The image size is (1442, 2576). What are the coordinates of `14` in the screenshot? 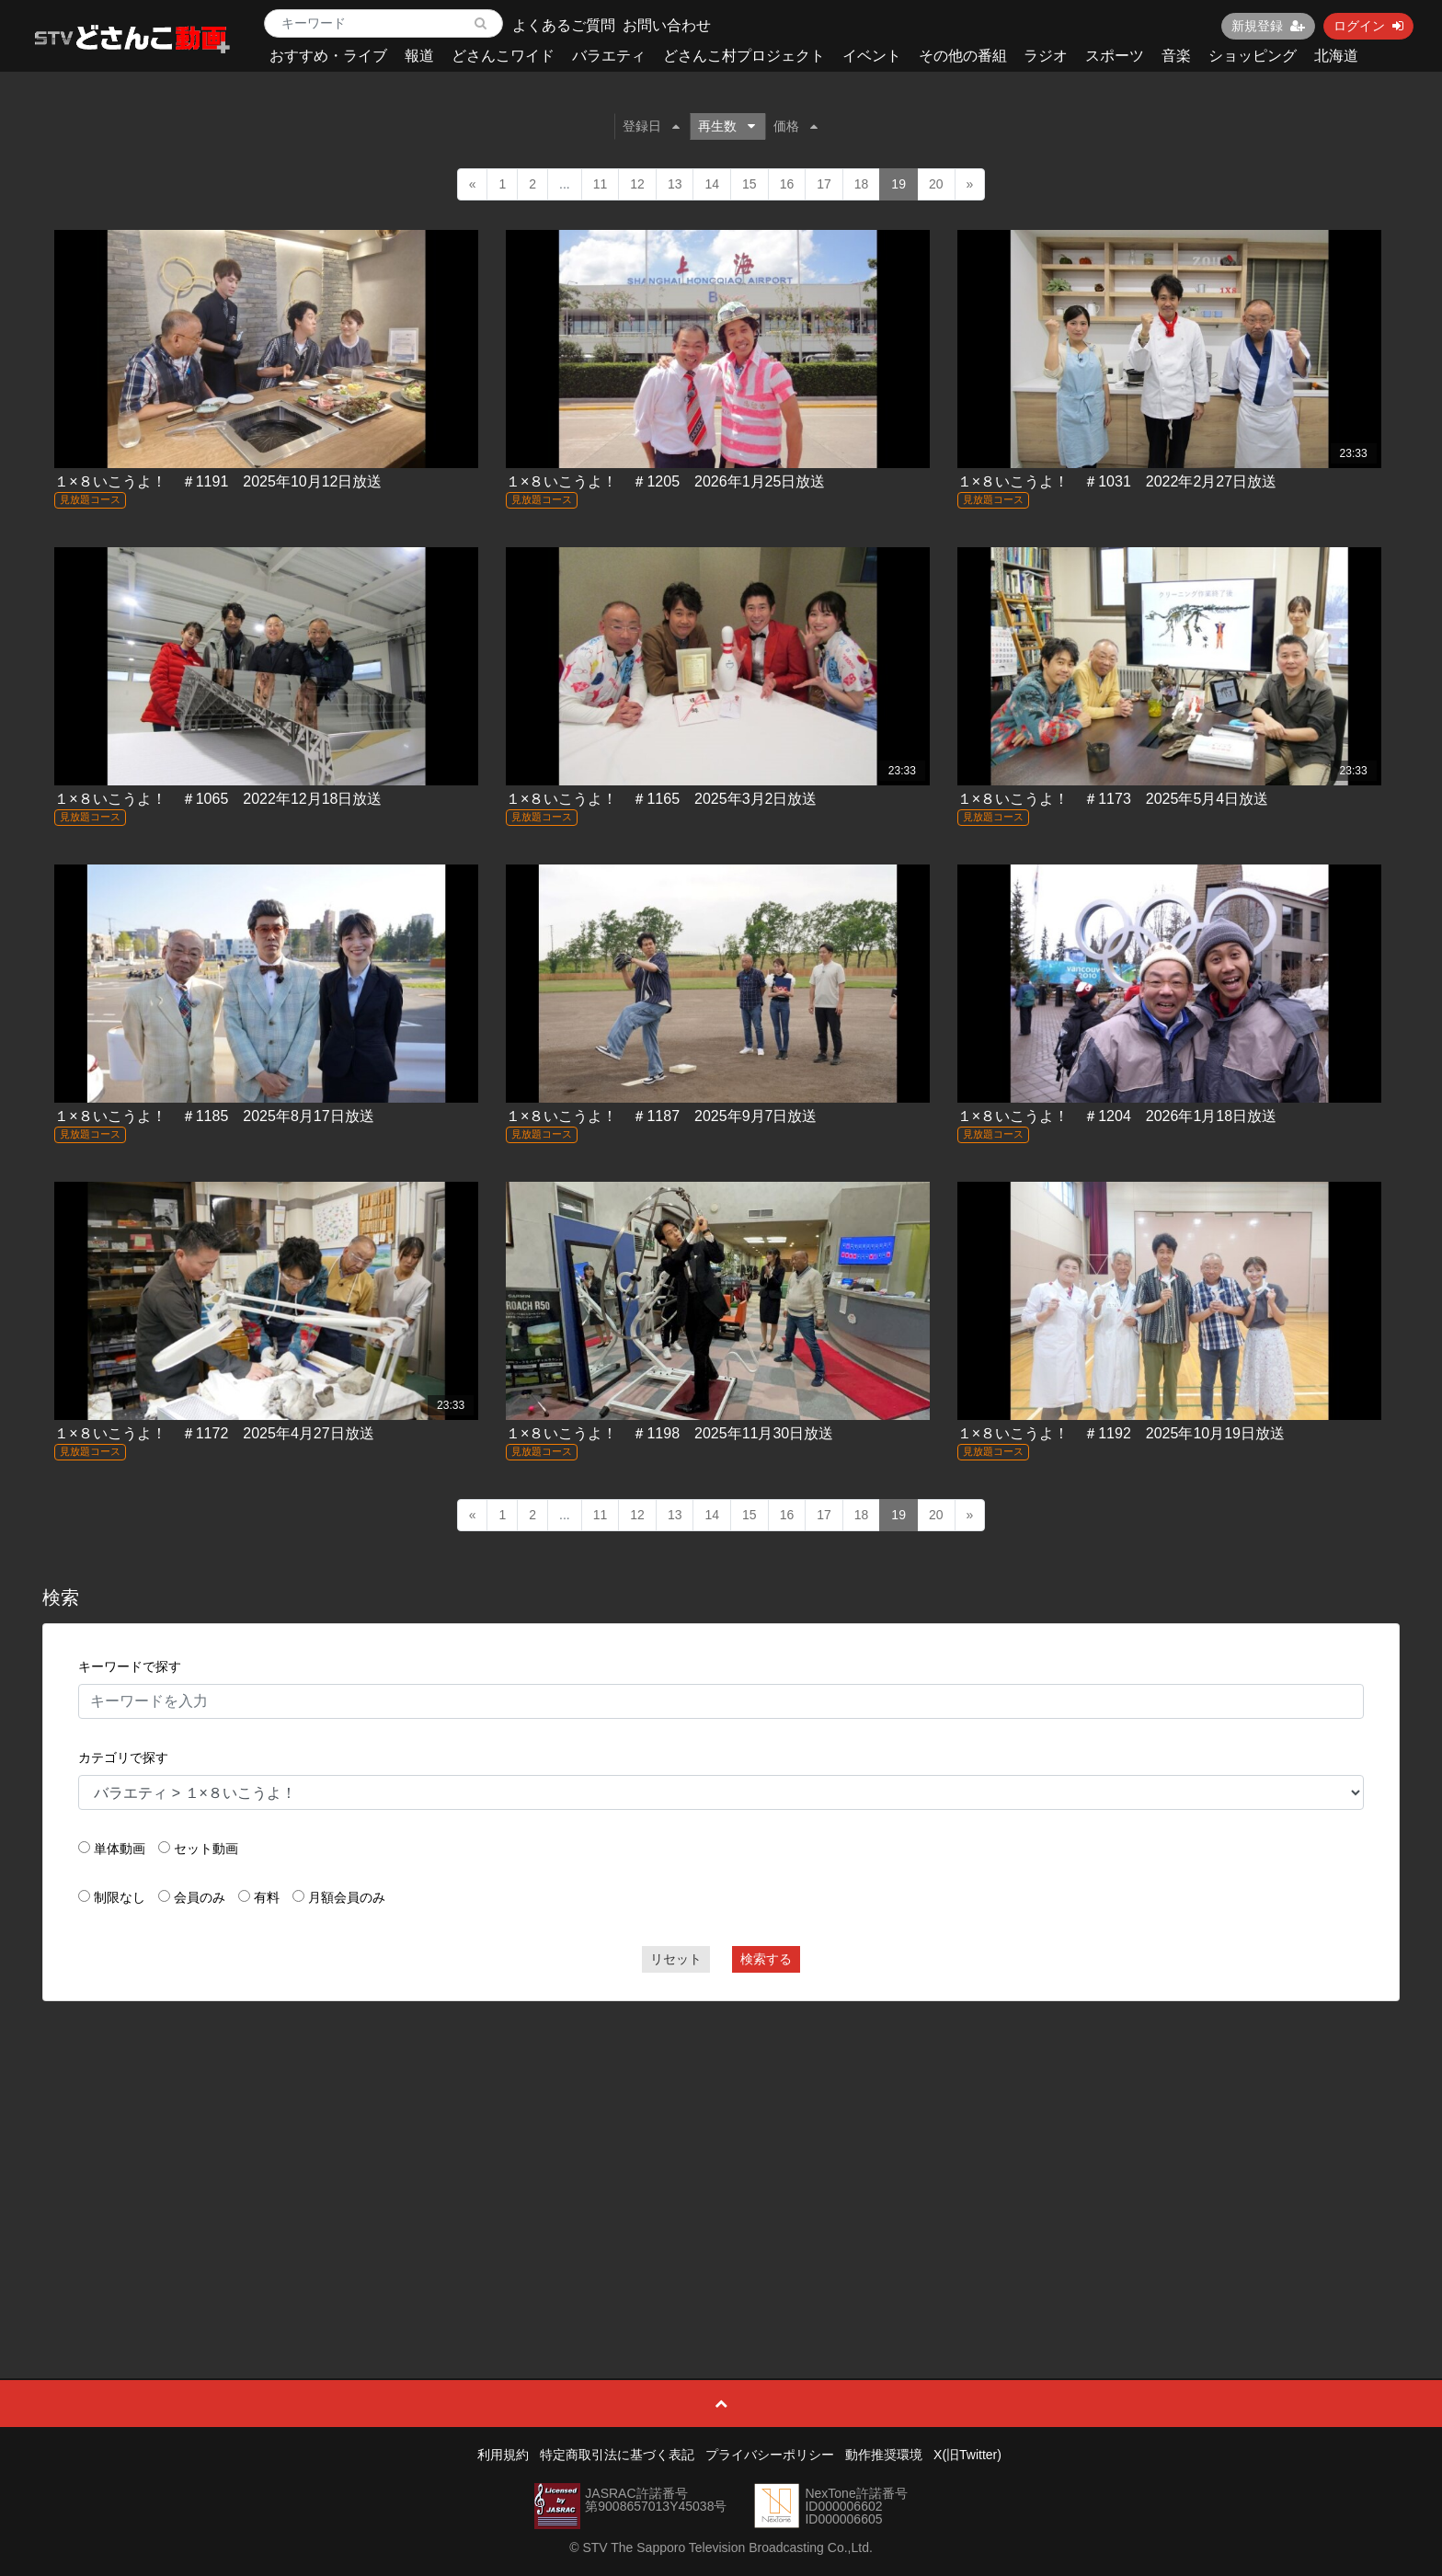 It's located at (711, 184).